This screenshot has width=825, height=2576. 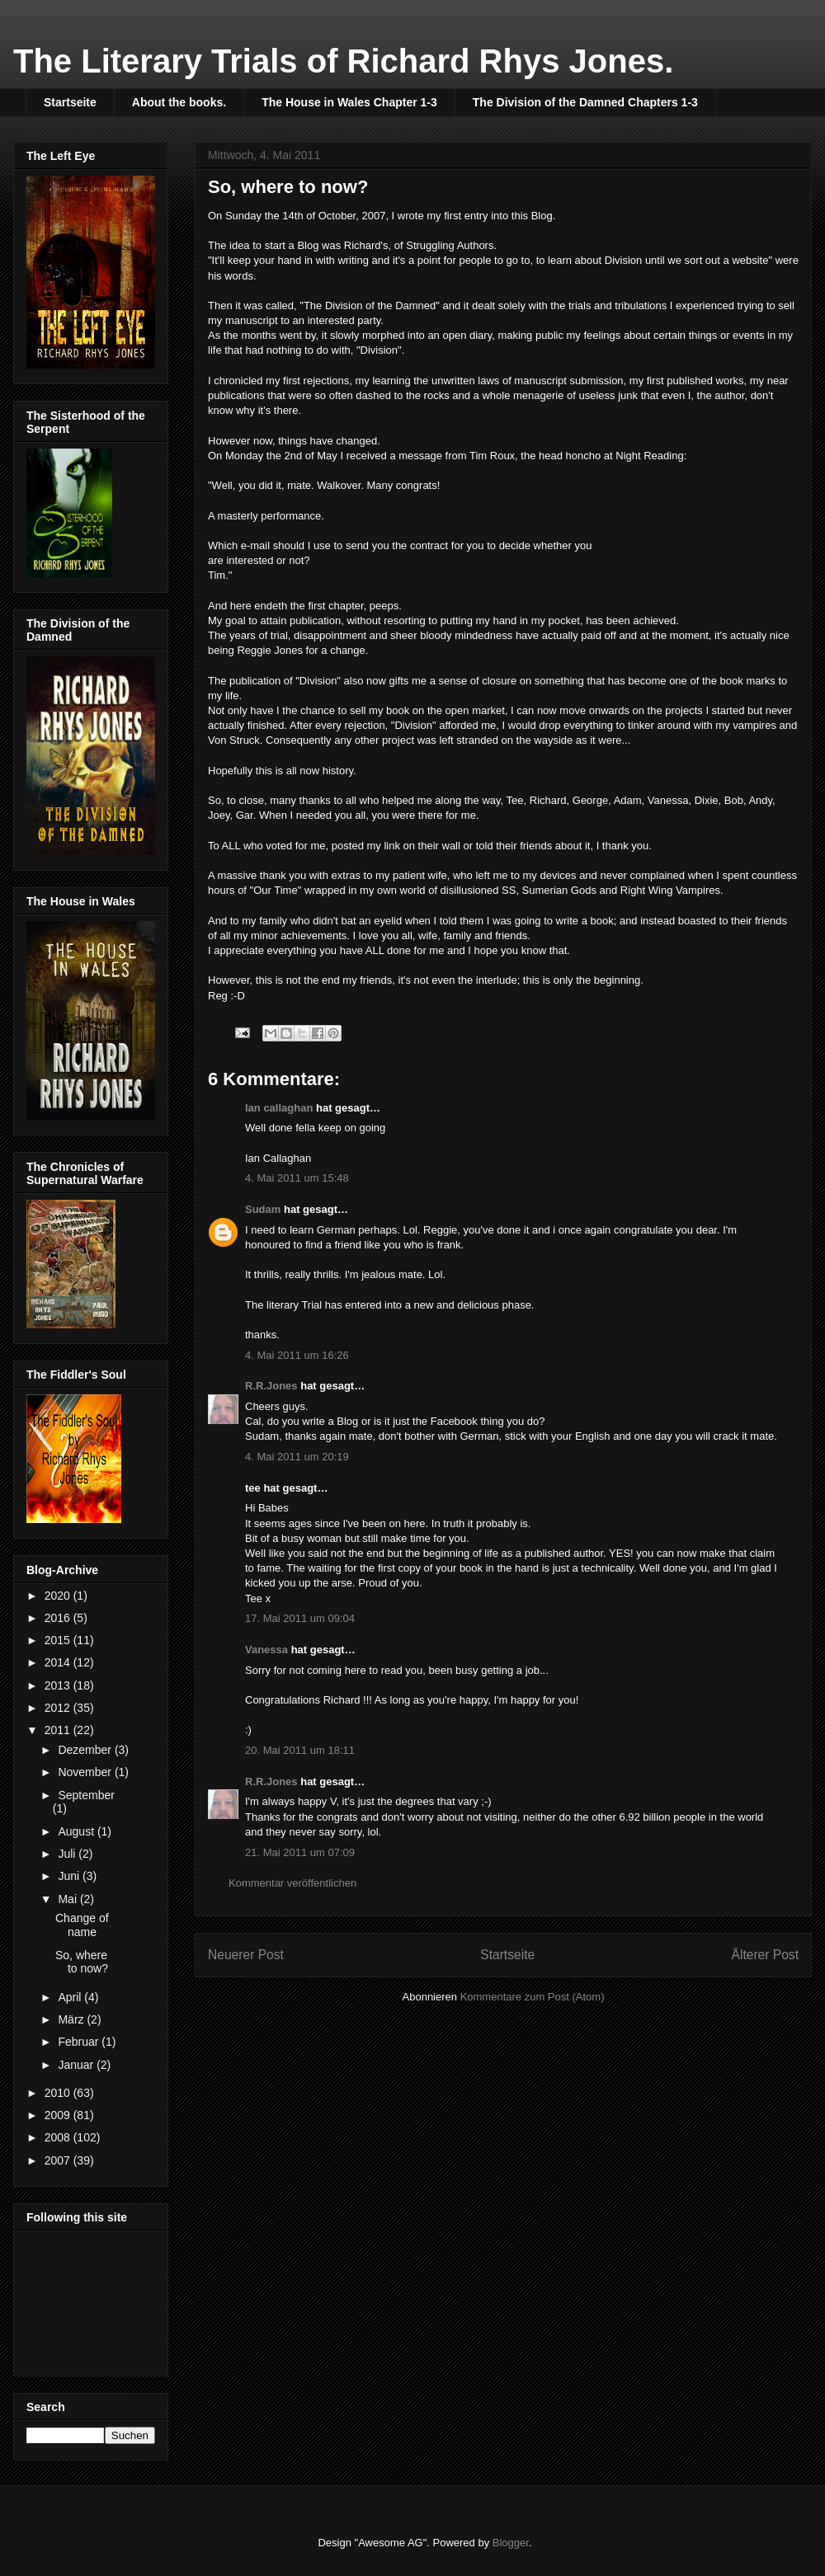 I want to click on 4. Mai 2011 um 20:19, so click(x=297, y=1456).